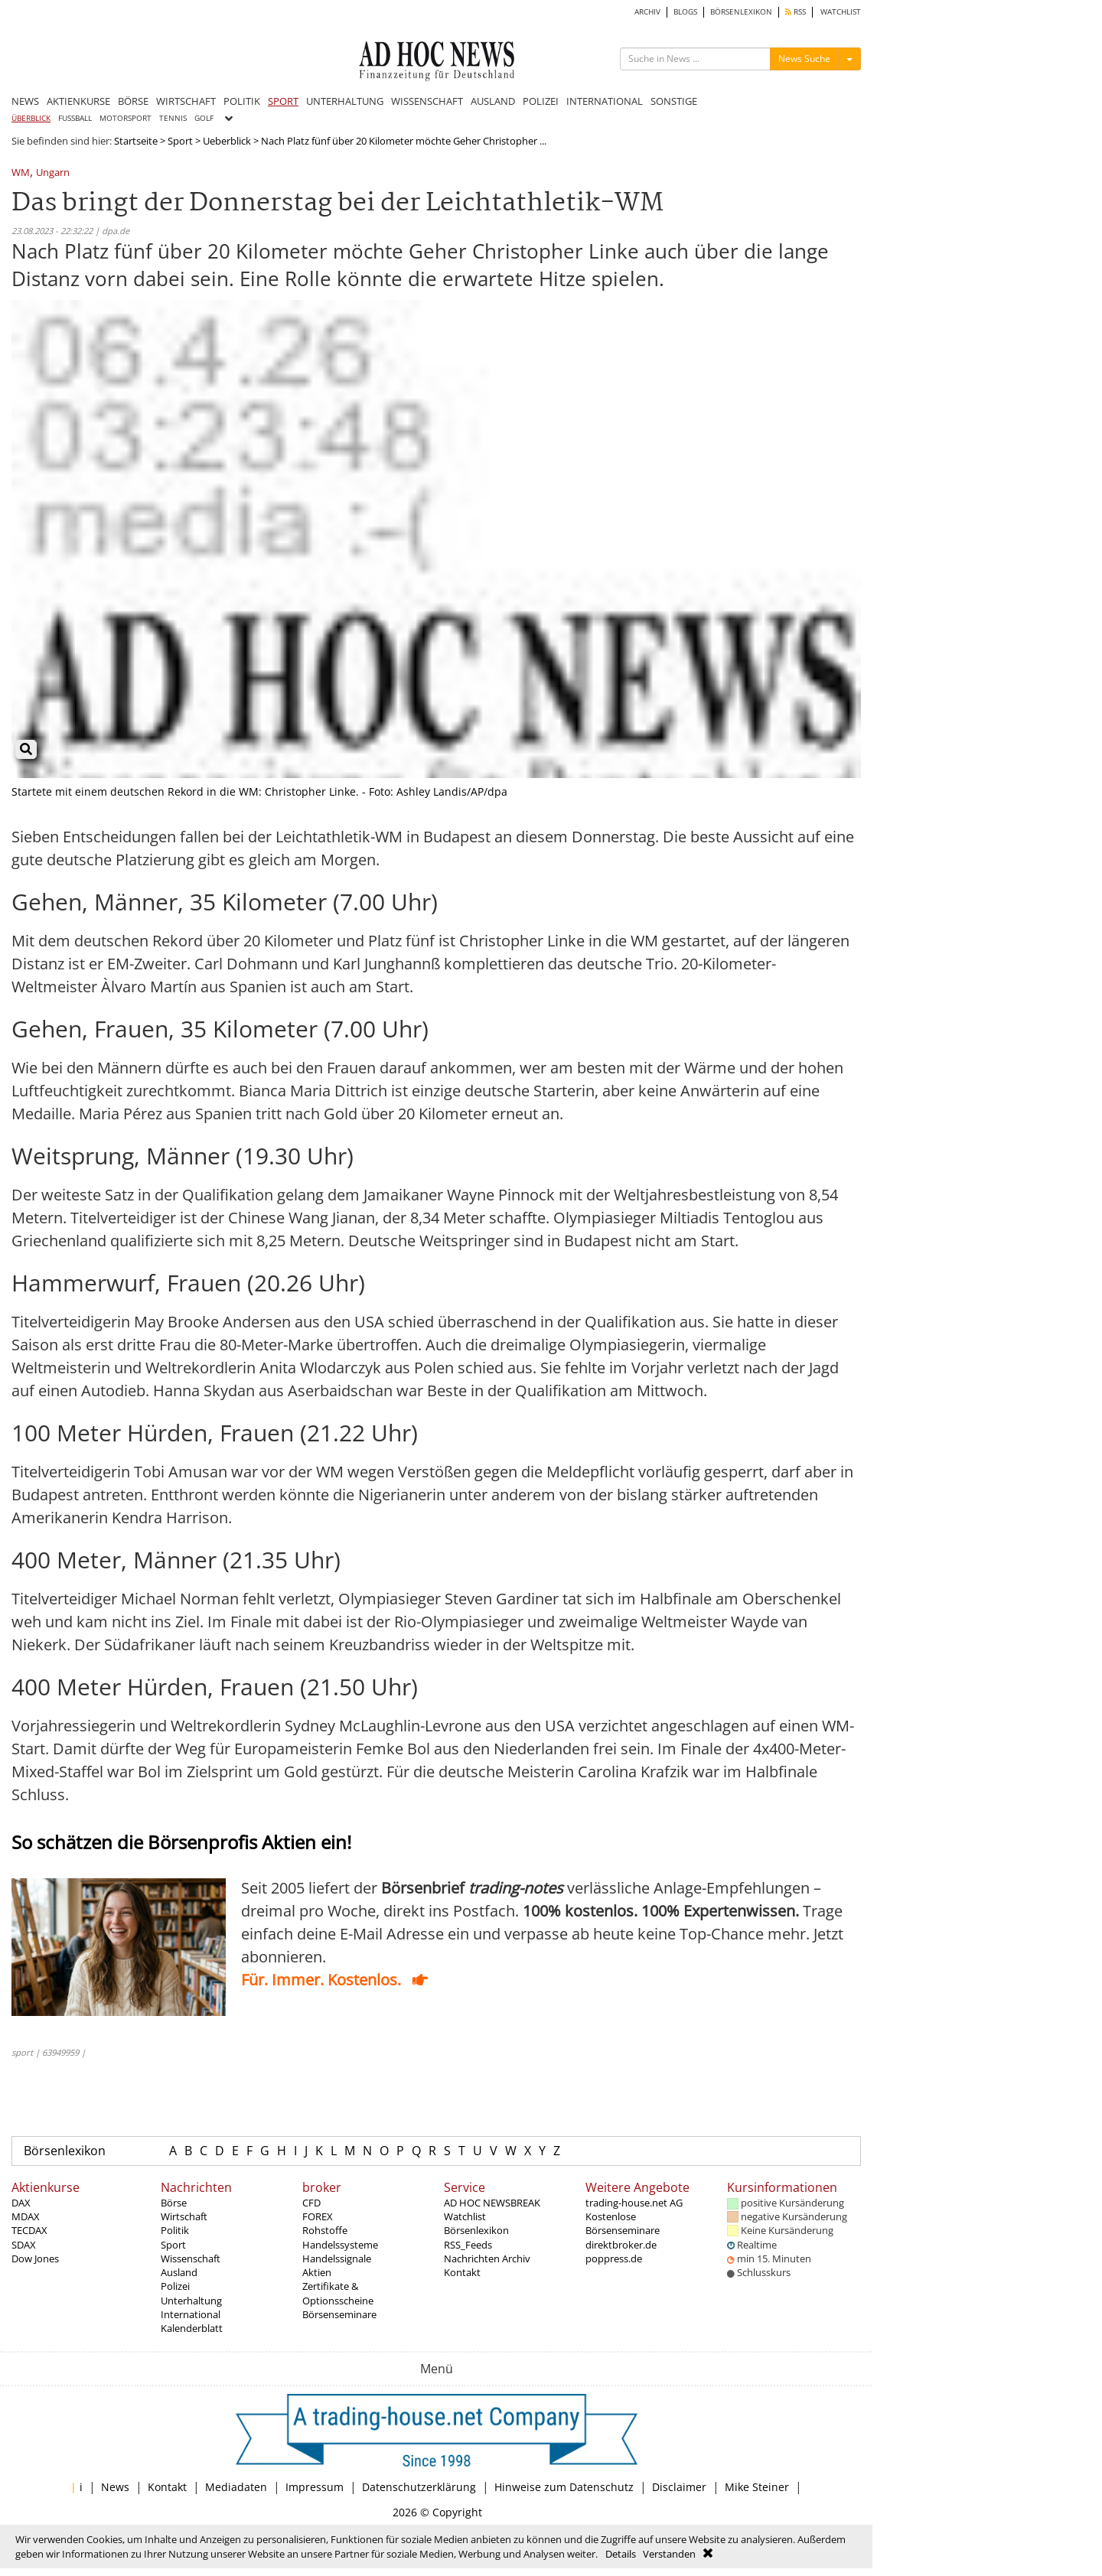 The height and width of the screenshot is (2576, 1102). What do you see at coordinates (314, 2487) in the screenshot?
I see `Impressum` at bounding box center [314, 2487].